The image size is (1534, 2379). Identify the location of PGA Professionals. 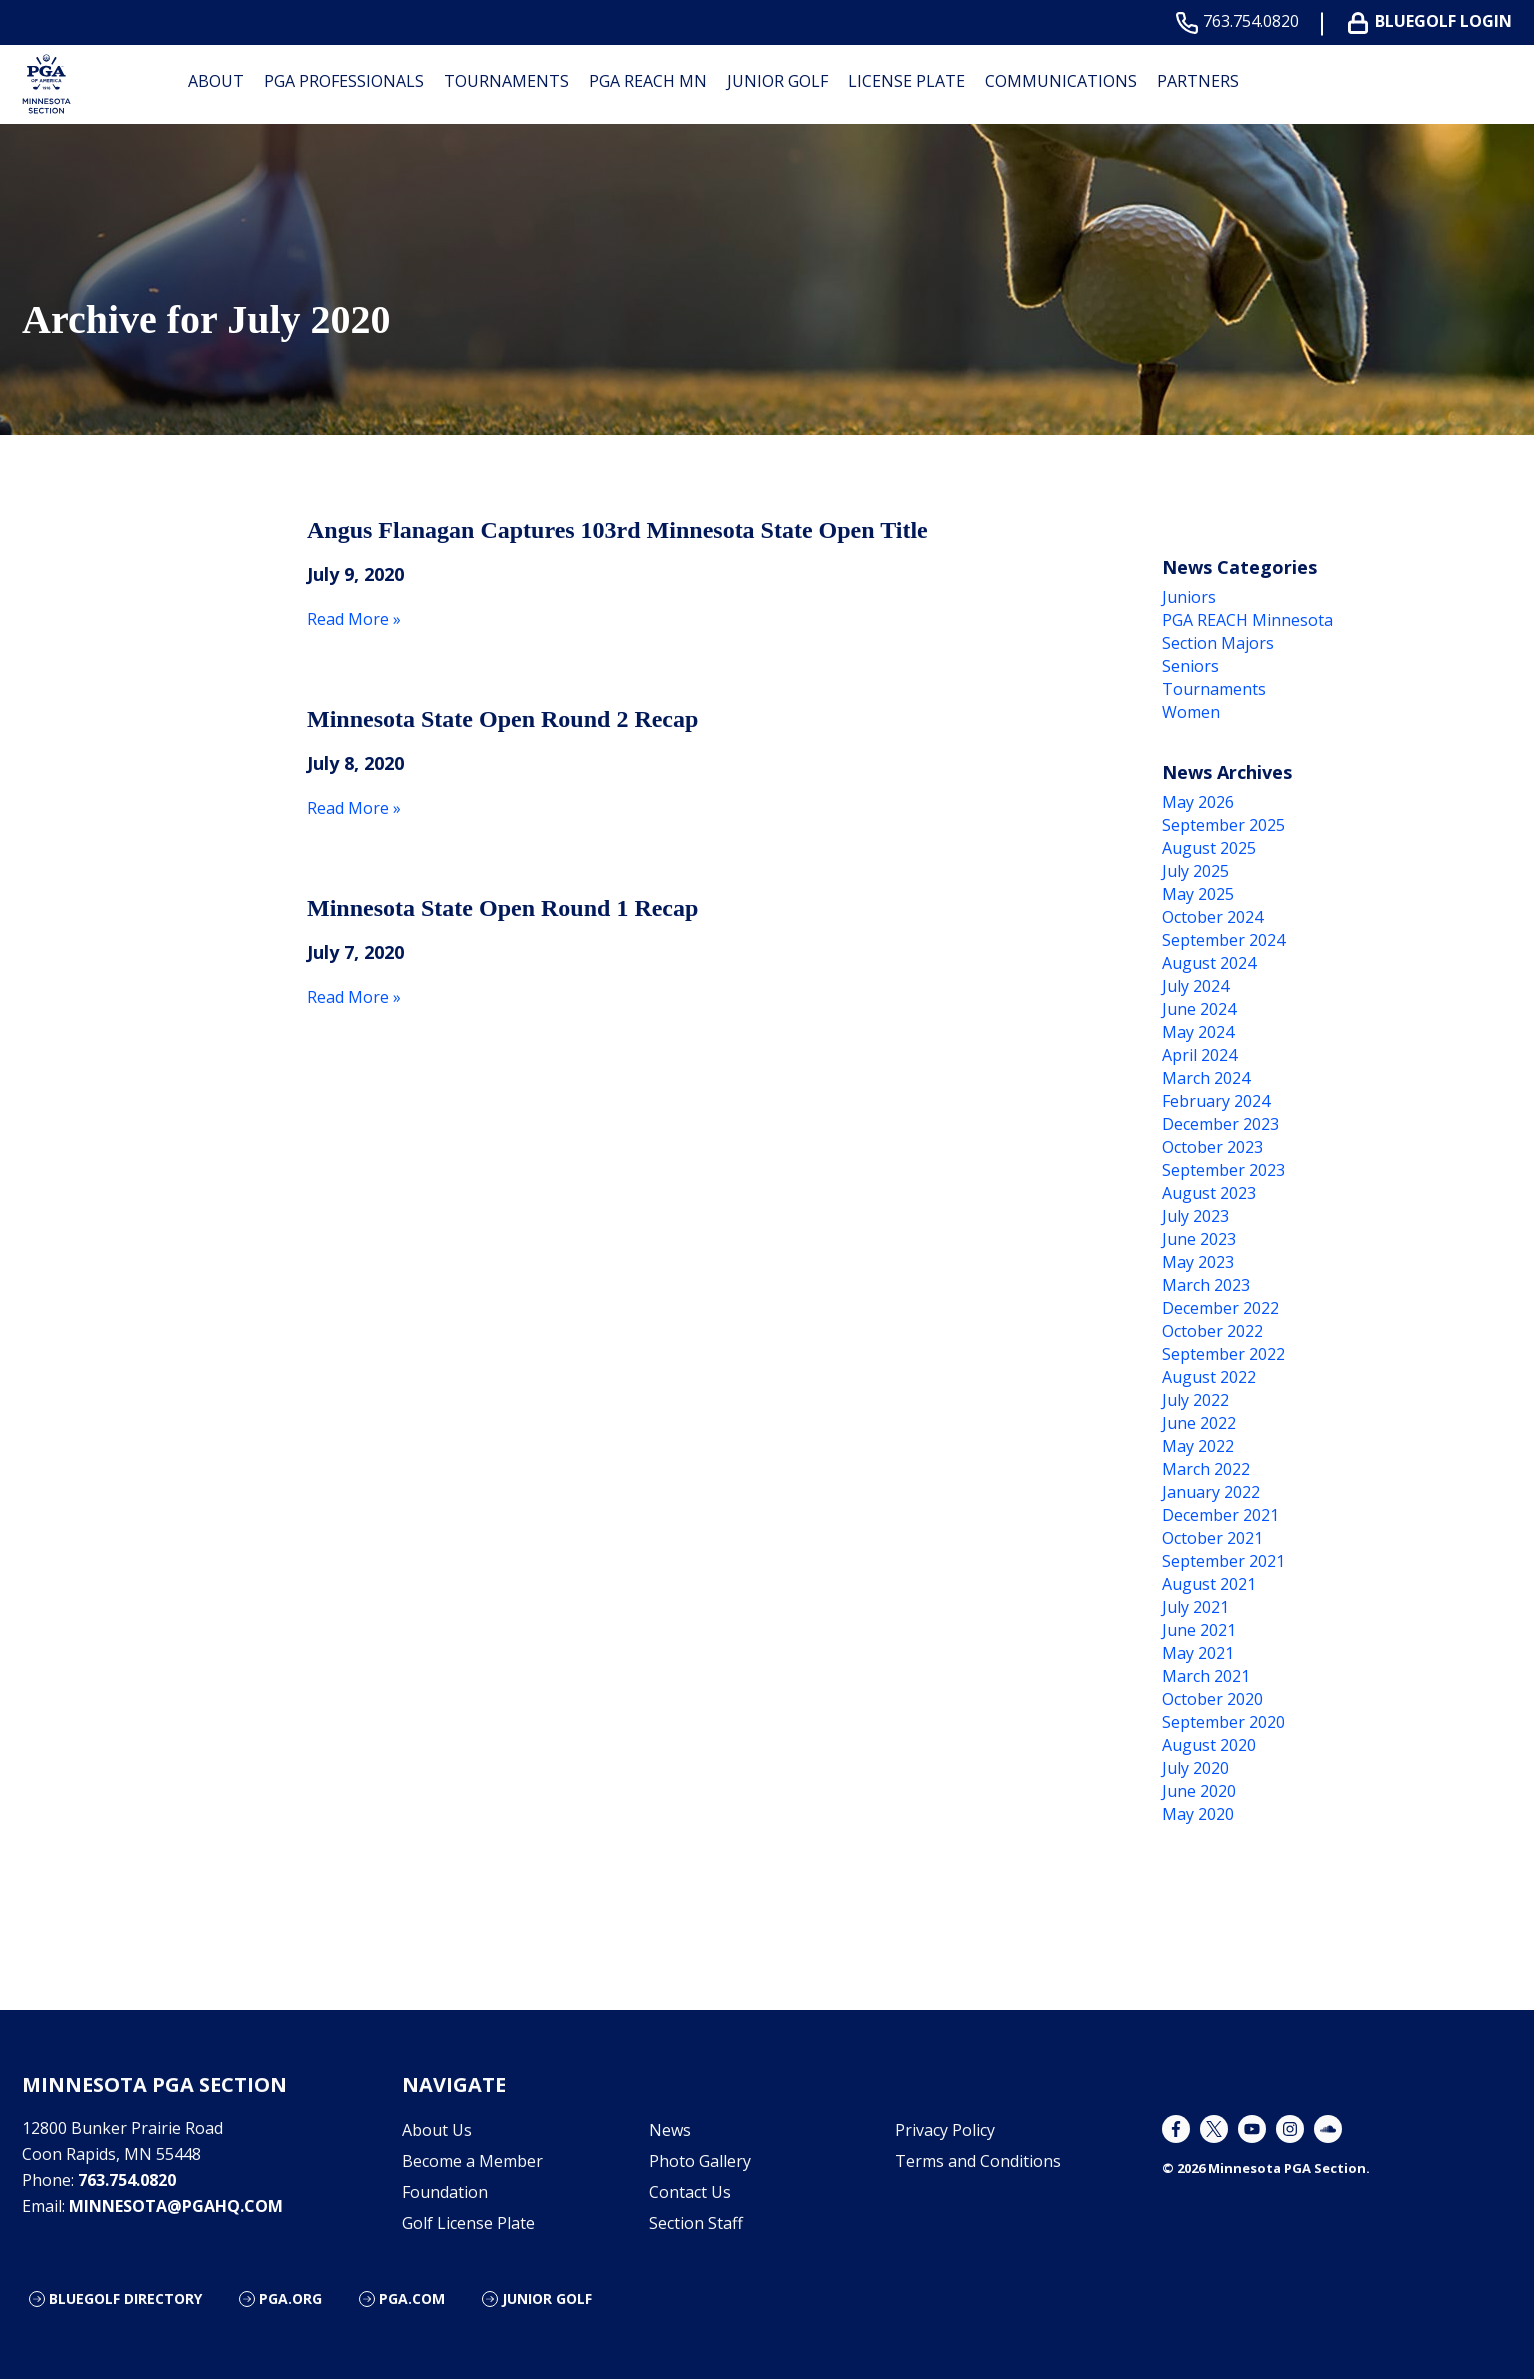
(344, 81).